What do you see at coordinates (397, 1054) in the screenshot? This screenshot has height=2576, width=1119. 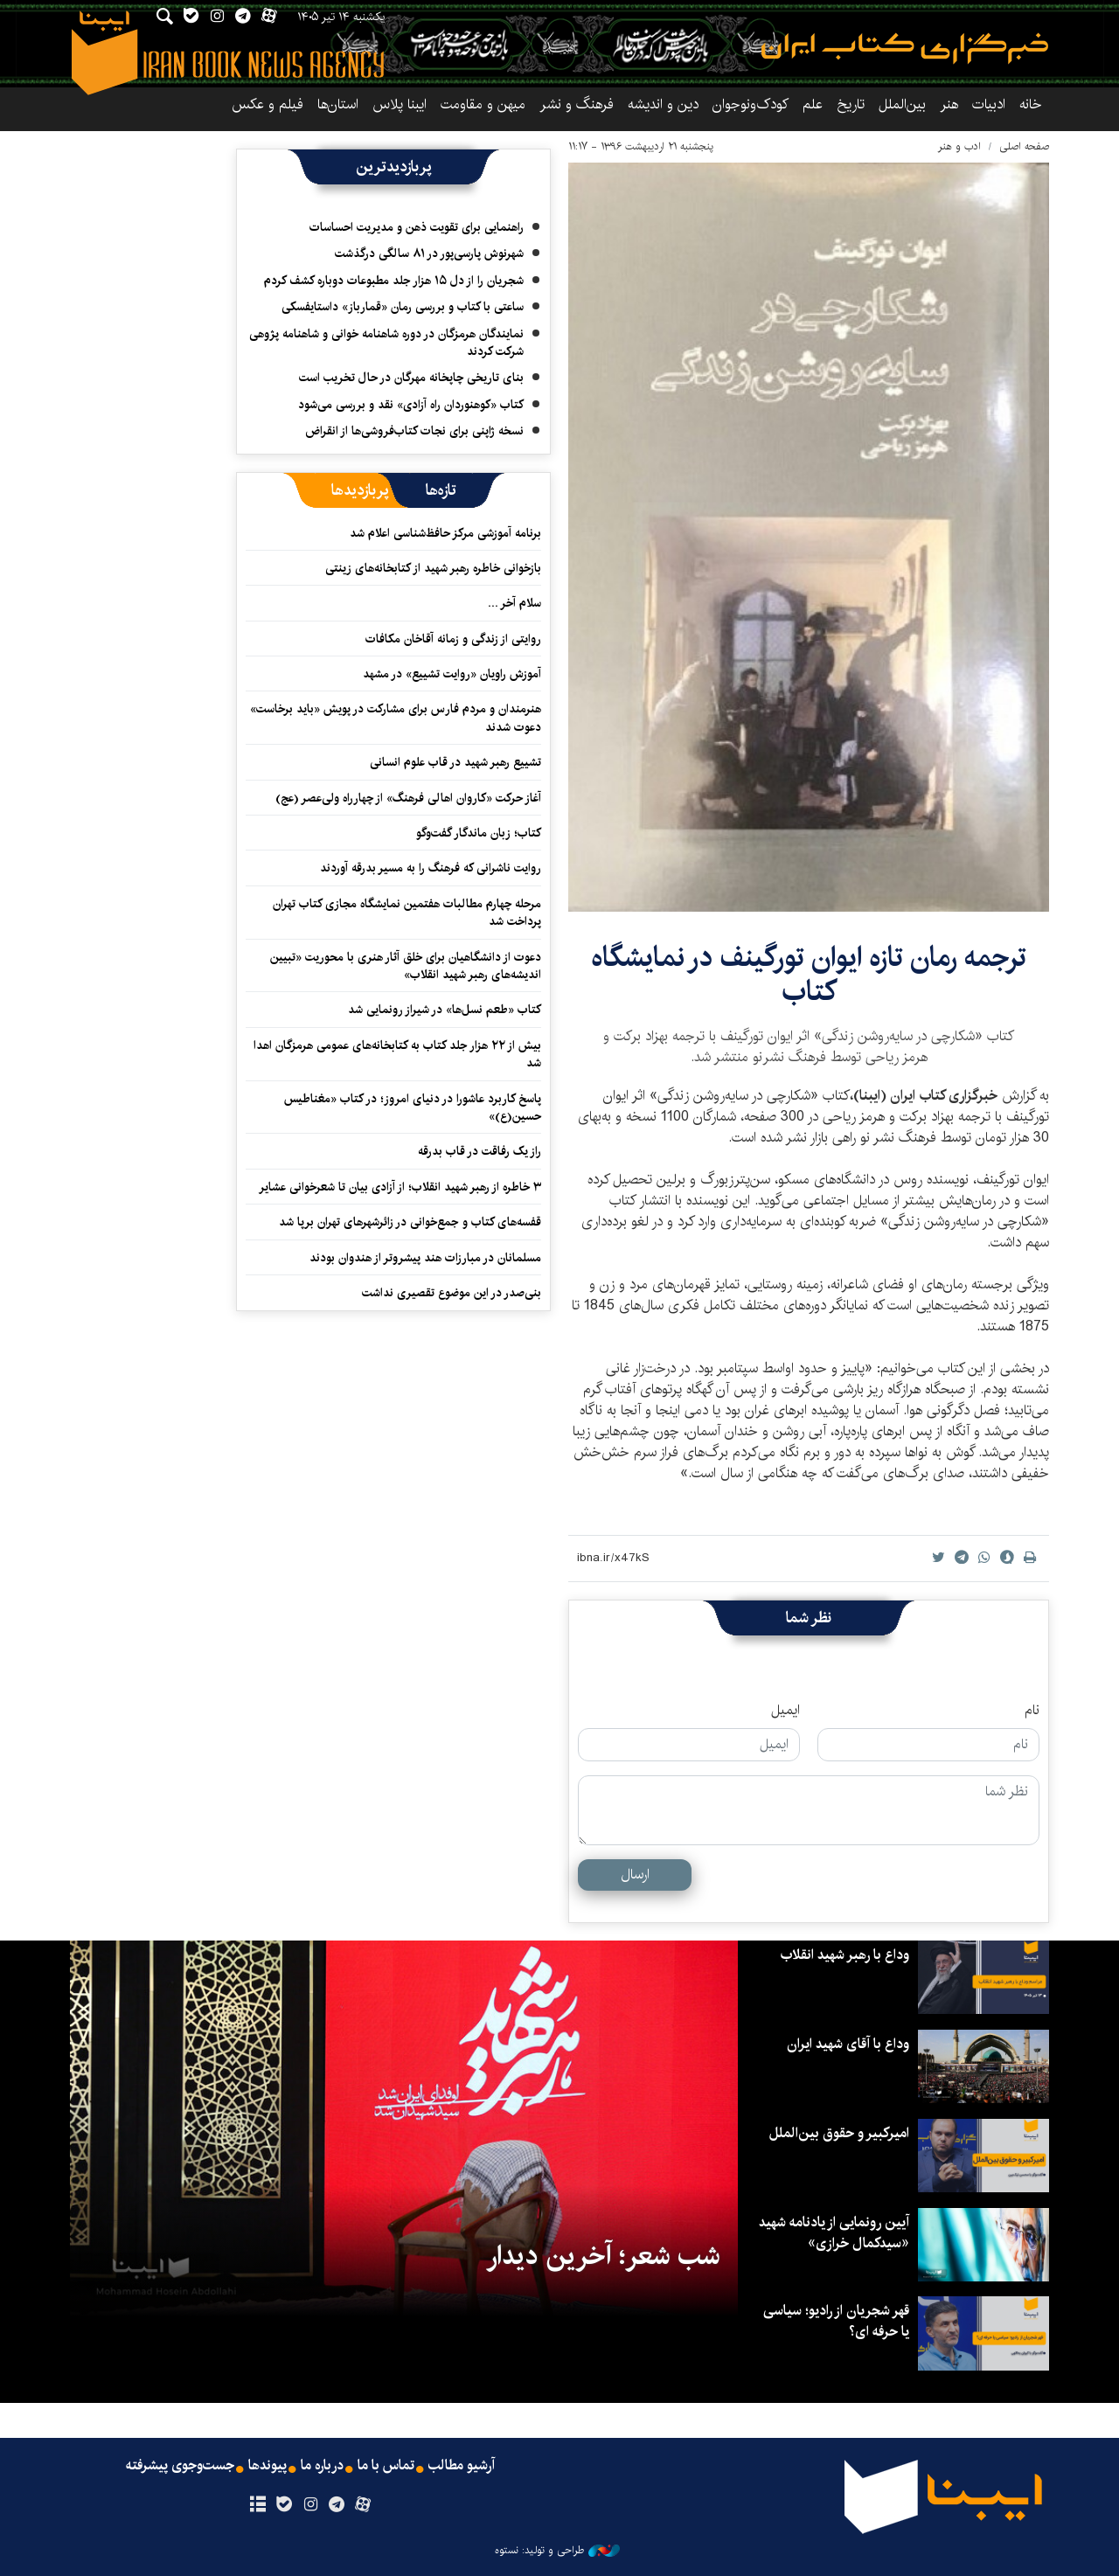 I see `بیش از ۲۲ هزار جلد کتاب به کتابخانه‌های عمومی هرمزگان اهدا شد` at bounding box center [397, 1054].